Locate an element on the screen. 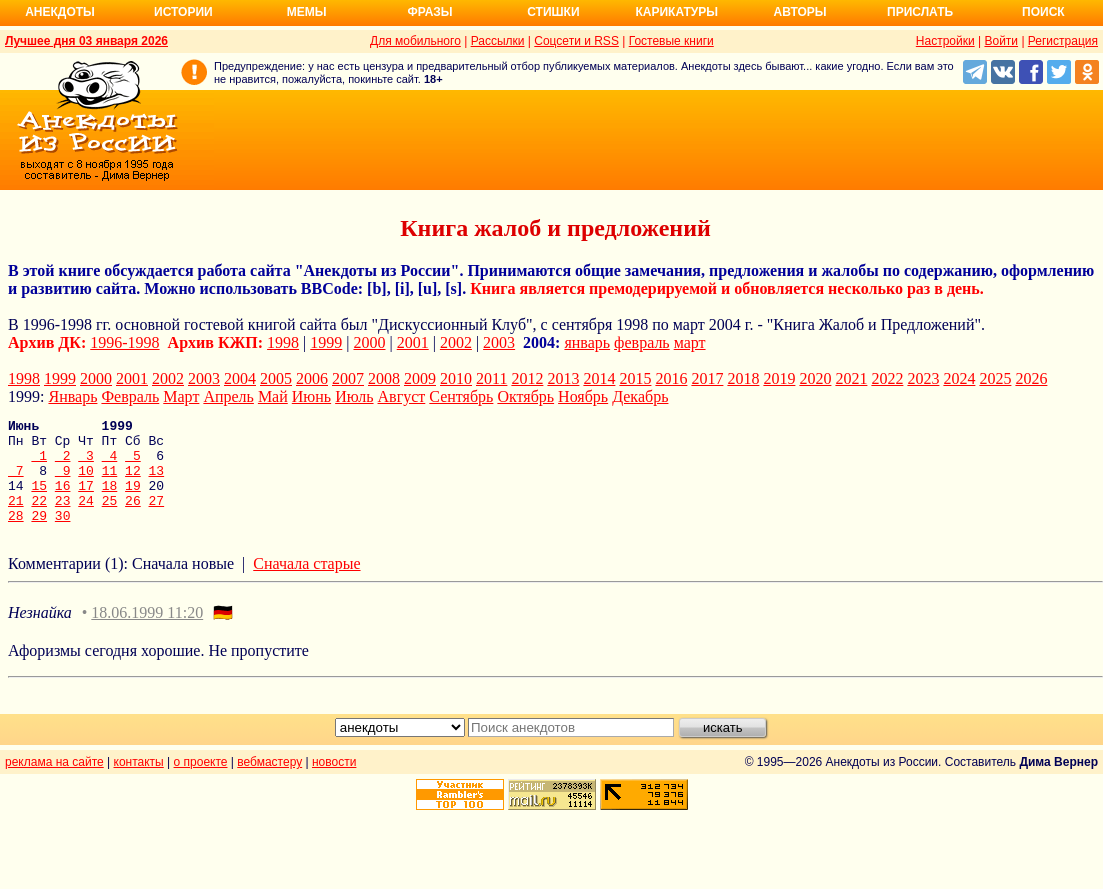 Image resolution: width=1103 pixels, height=889 pixels. 23 is located at coordinates (63, 518).